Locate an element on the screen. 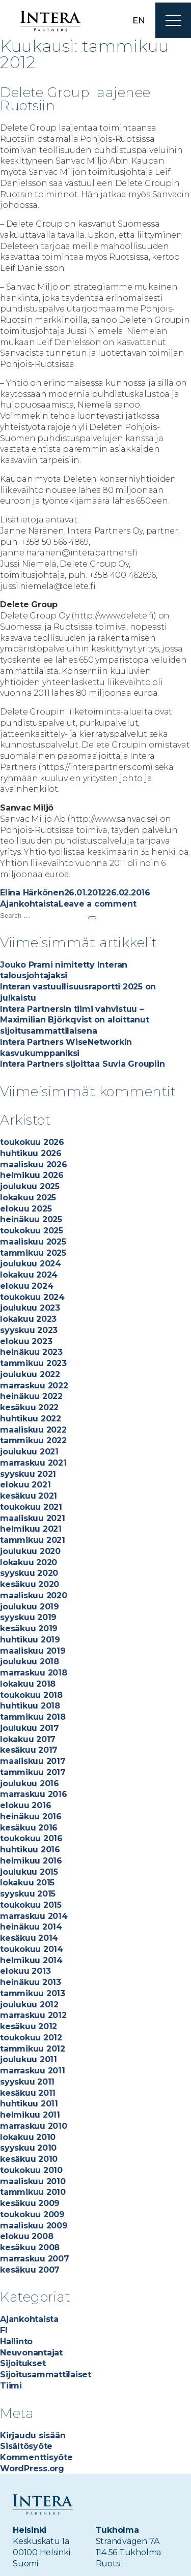  lokakuu 2024 is located at coordinates (29, 1275).